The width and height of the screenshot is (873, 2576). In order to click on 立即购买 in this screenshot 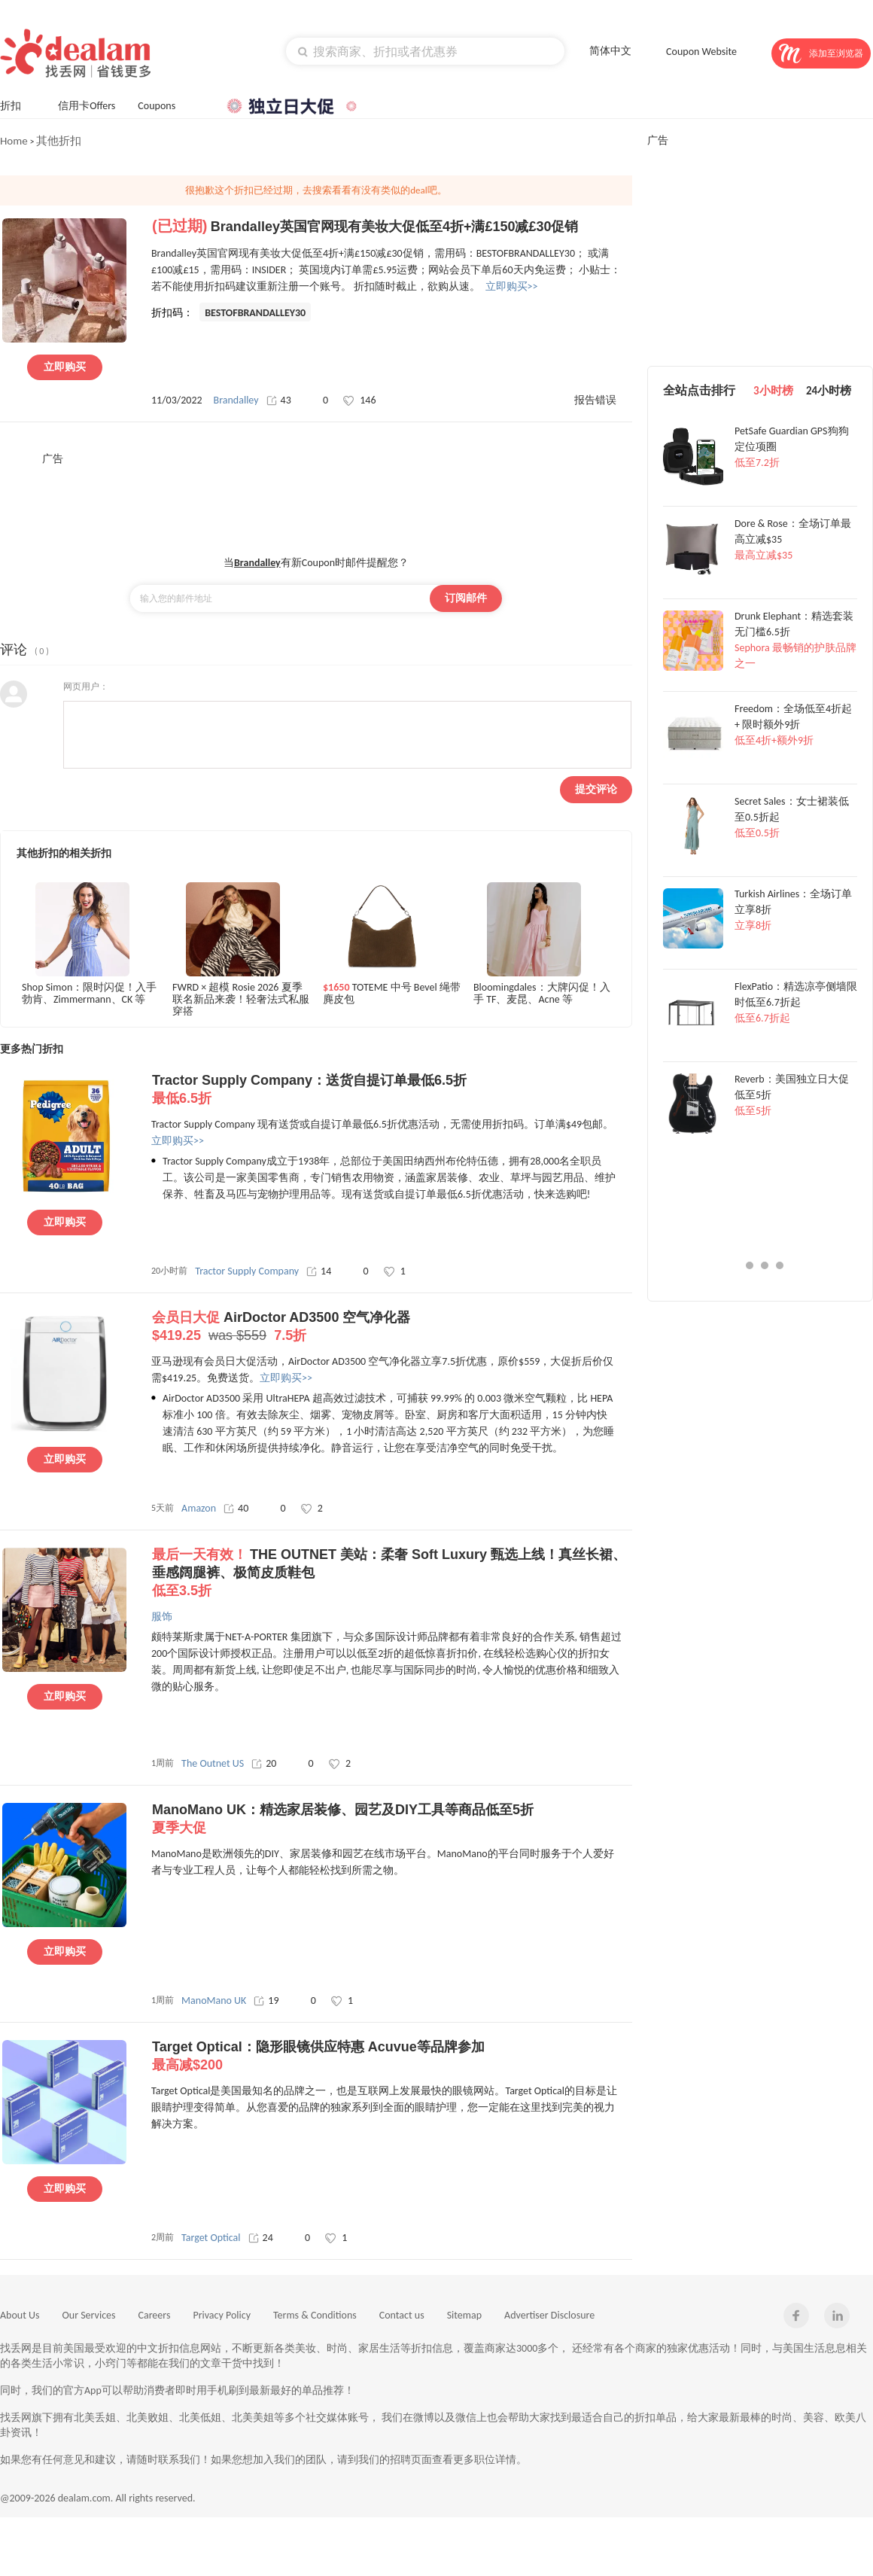, I will do `click(65, 367)`.